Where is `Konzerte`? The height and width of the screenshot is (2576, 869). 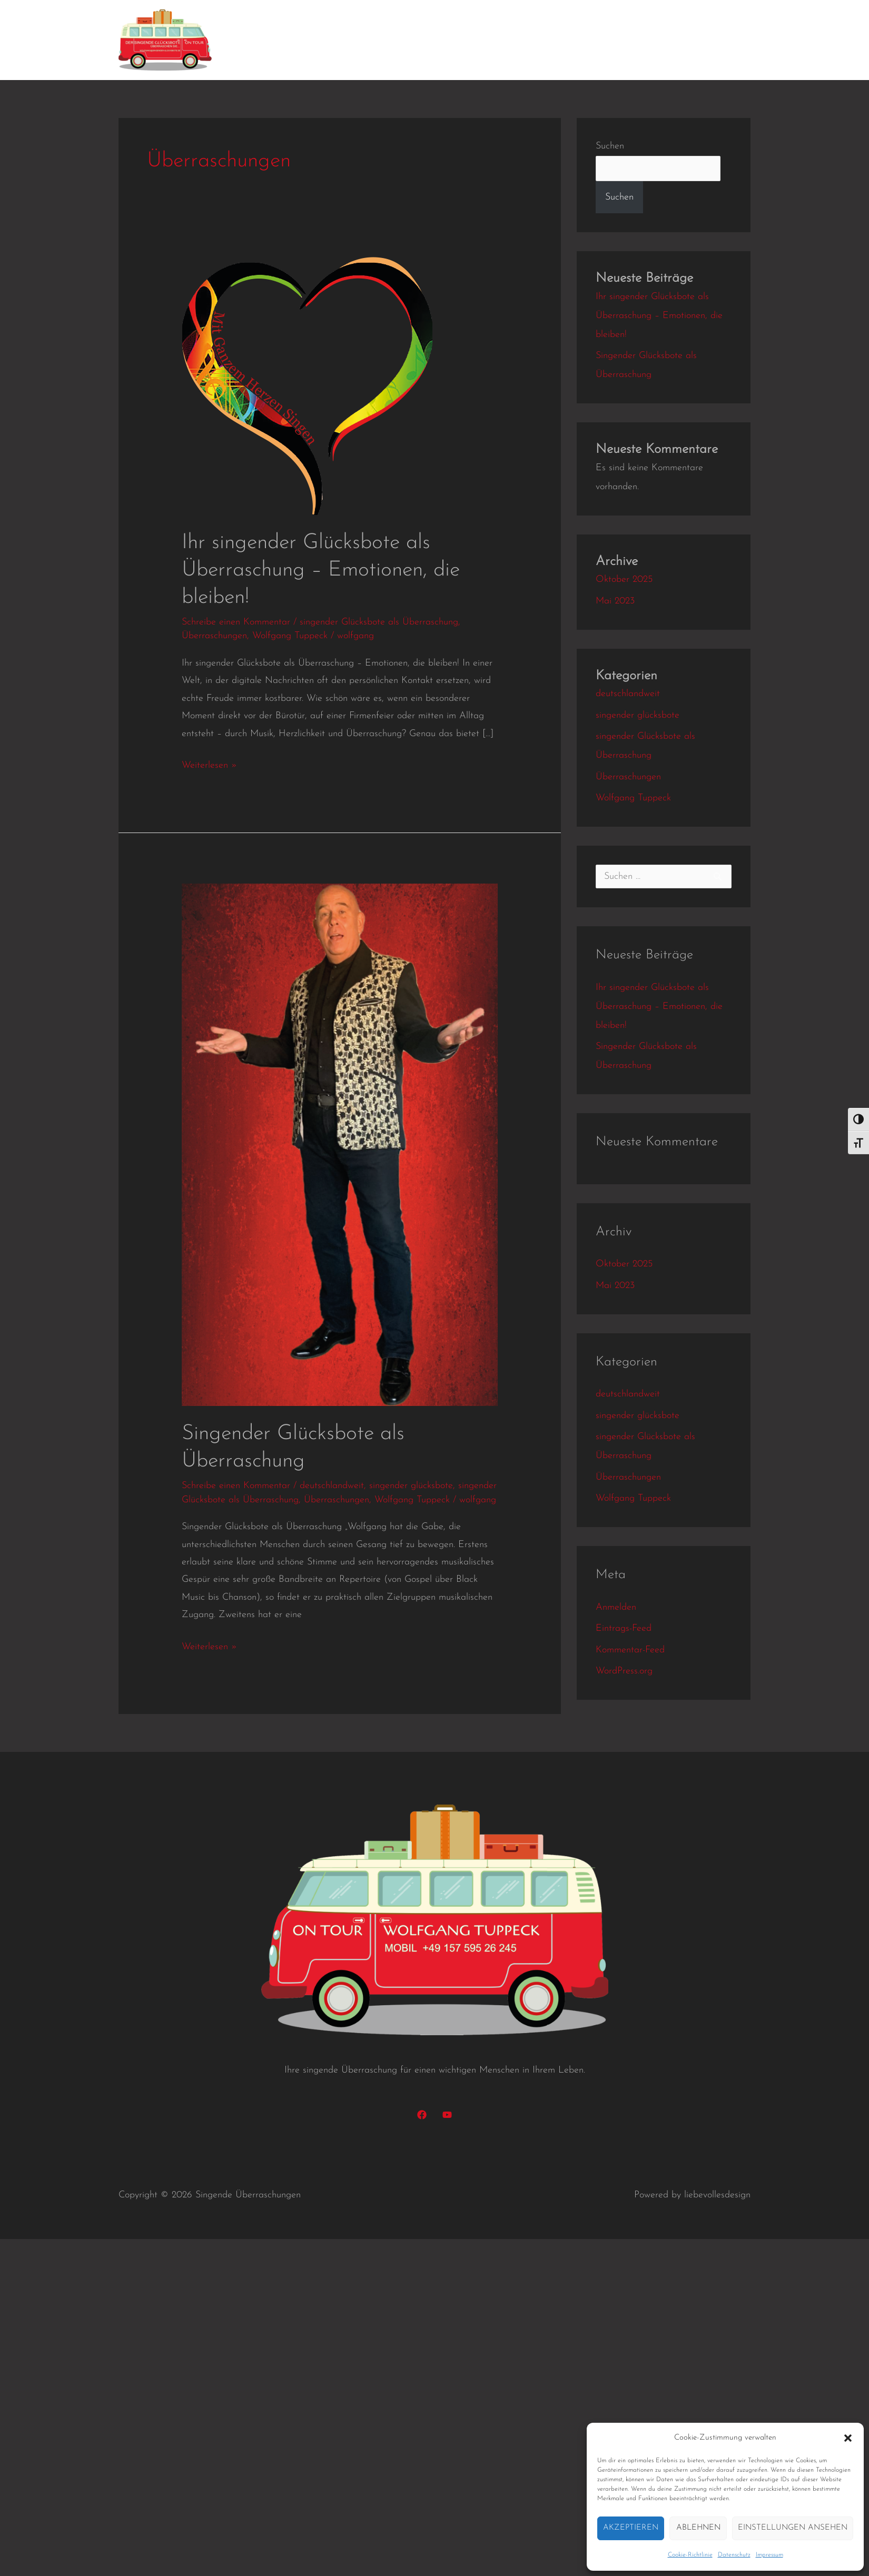 Konzerte is located at coordinates (444, 40).